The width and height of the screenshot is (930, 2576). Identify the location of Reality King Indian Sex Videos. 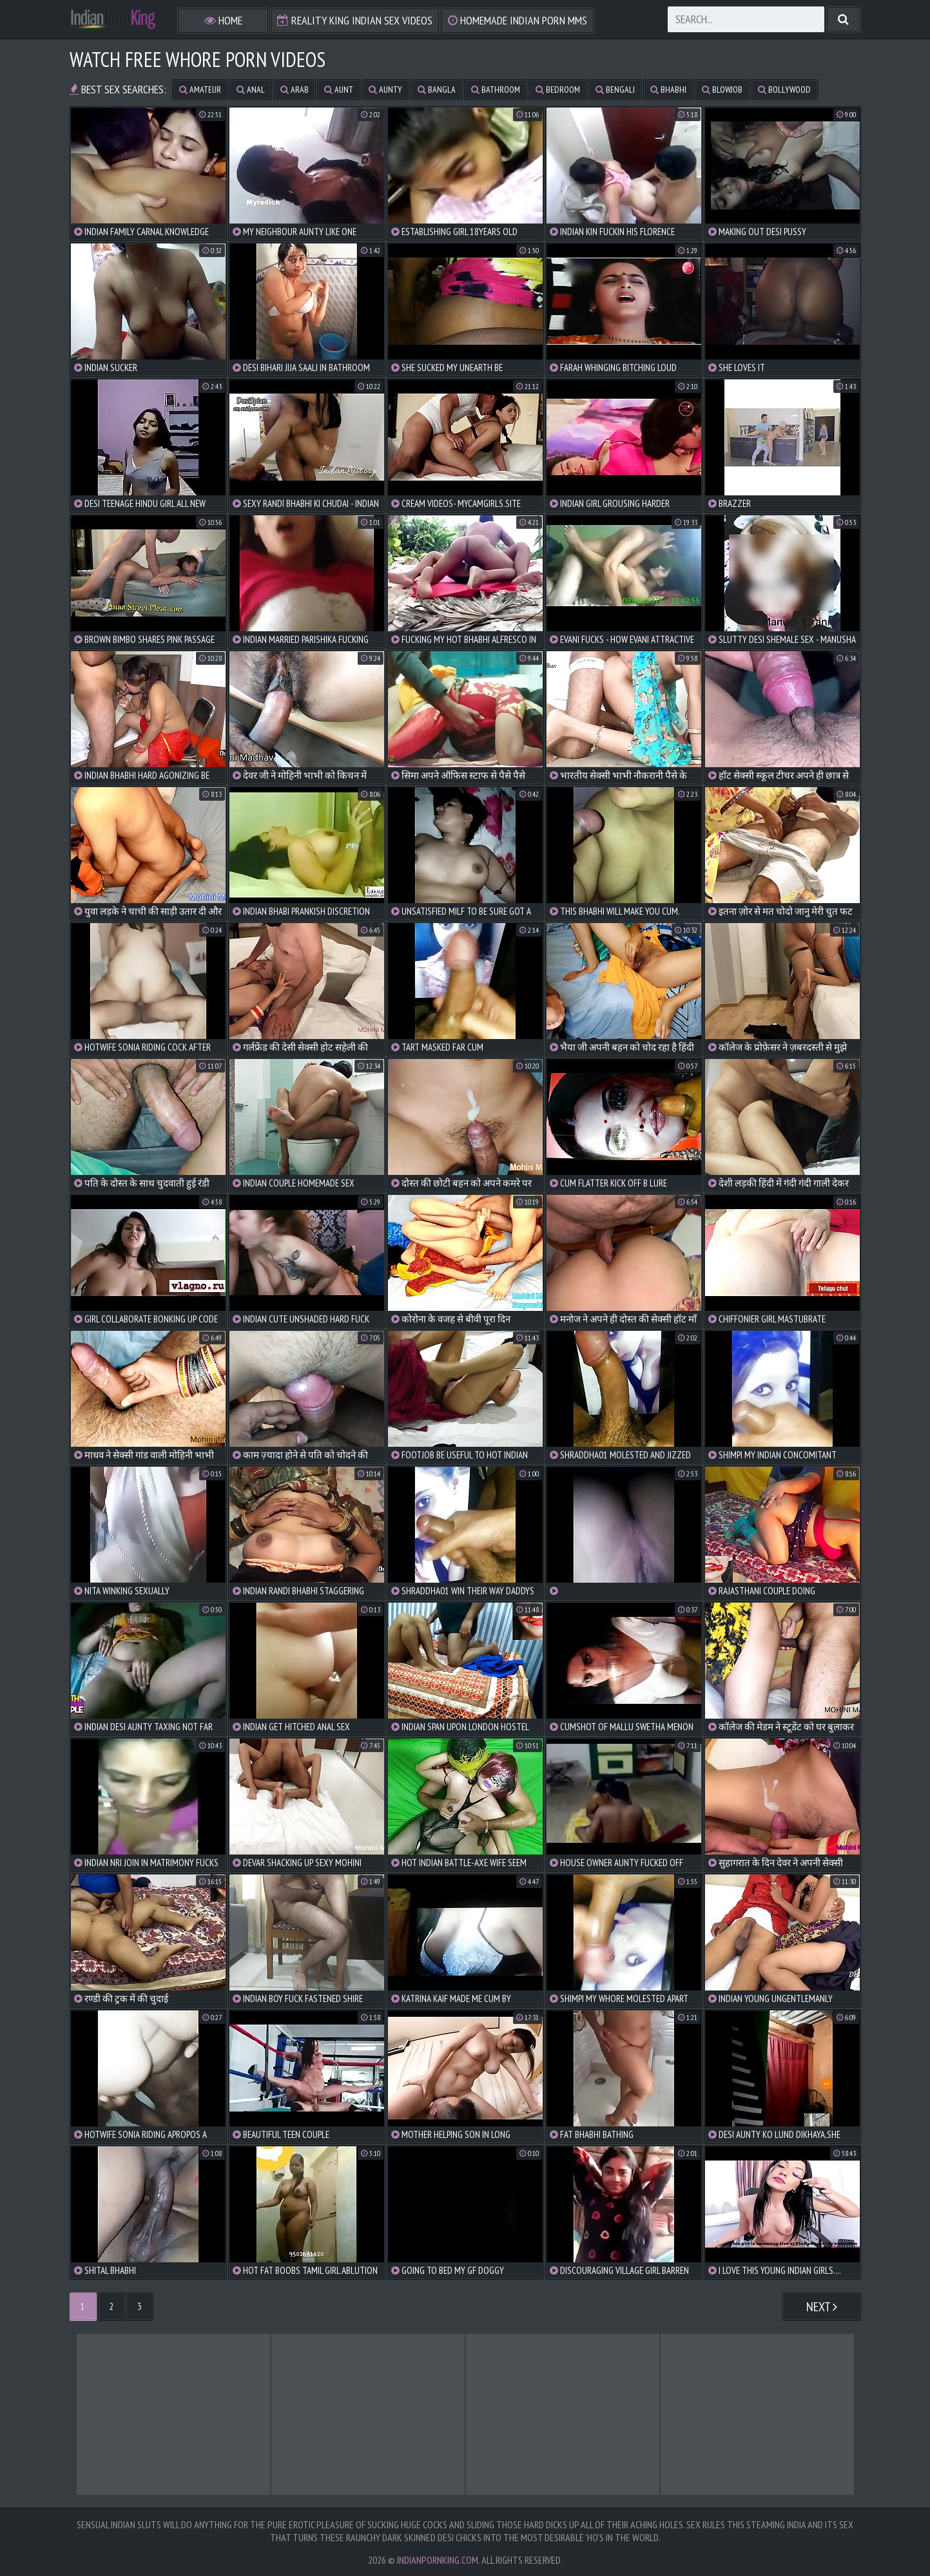
(354, 20).